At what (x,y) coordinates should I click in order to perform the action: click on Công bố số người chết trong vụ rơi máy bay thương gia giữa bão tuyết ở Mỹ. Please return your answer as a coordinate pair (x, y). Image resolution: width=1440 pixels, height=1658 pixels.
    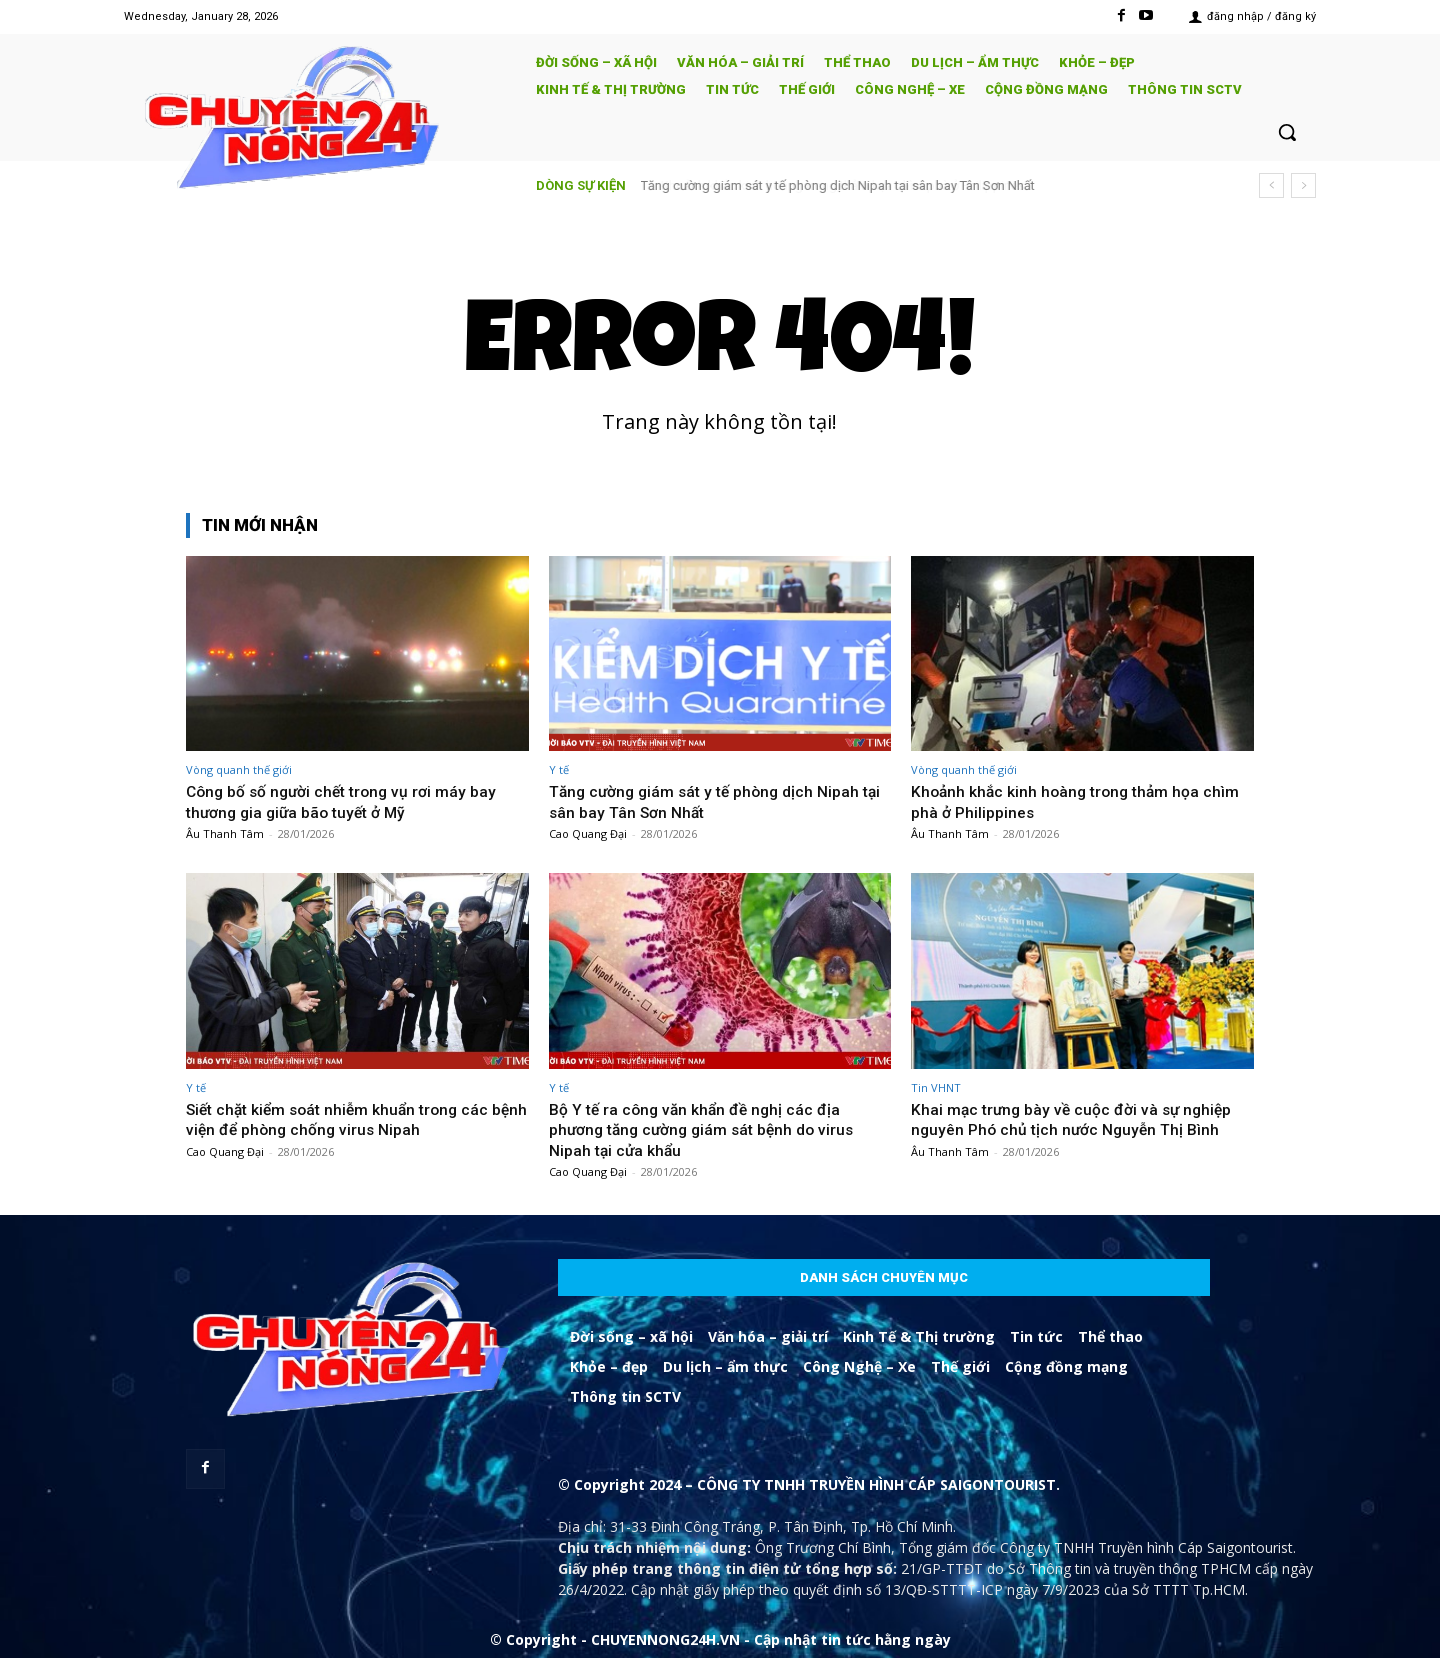
    Looking at the image, I should click on (350, 801).